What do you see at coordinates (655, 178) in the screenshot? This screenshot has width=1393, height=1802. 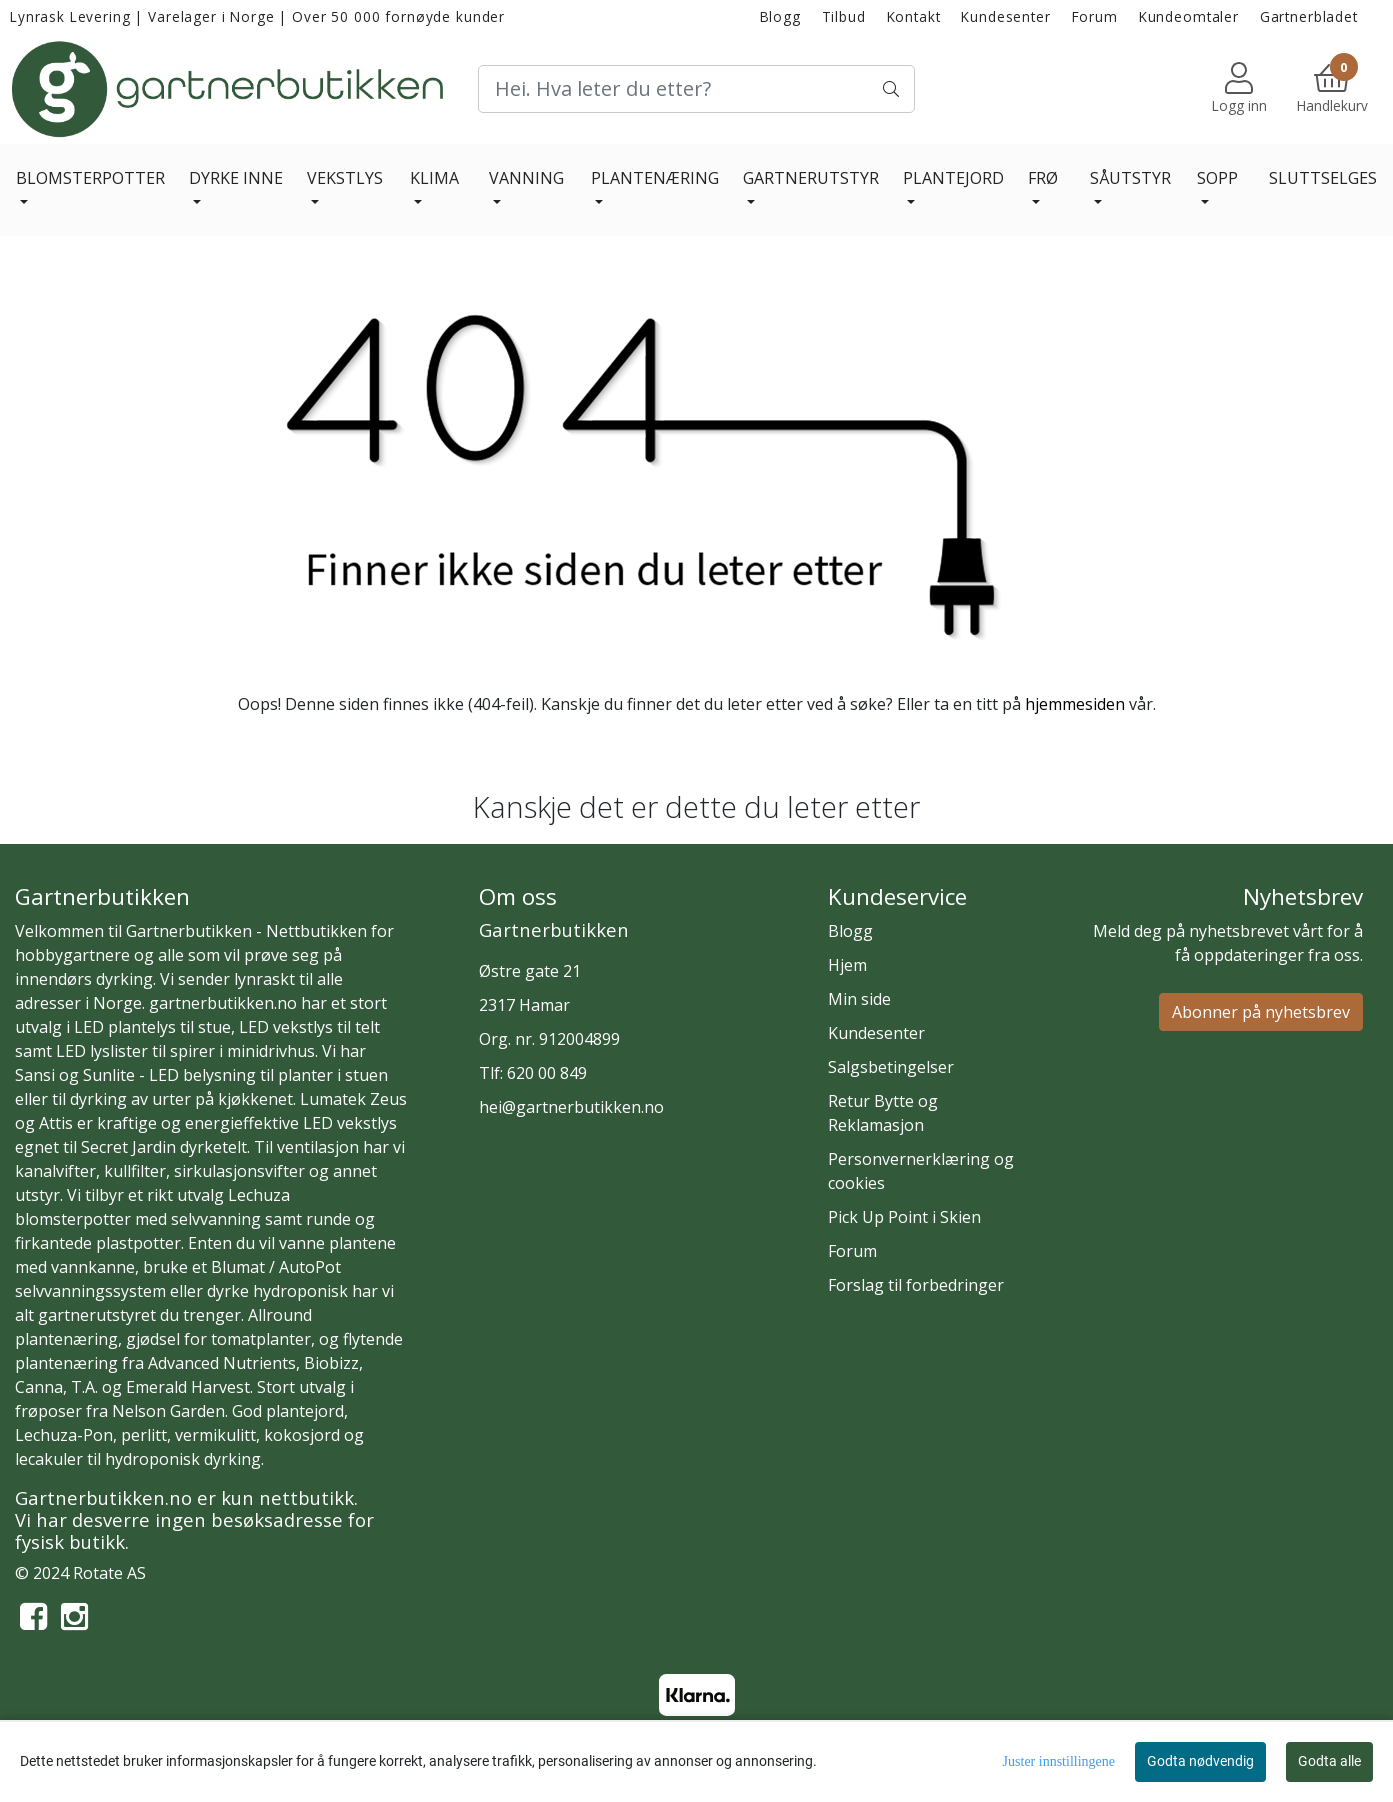 I see `PLANTENÆRING` at bounding box center [655, 178].